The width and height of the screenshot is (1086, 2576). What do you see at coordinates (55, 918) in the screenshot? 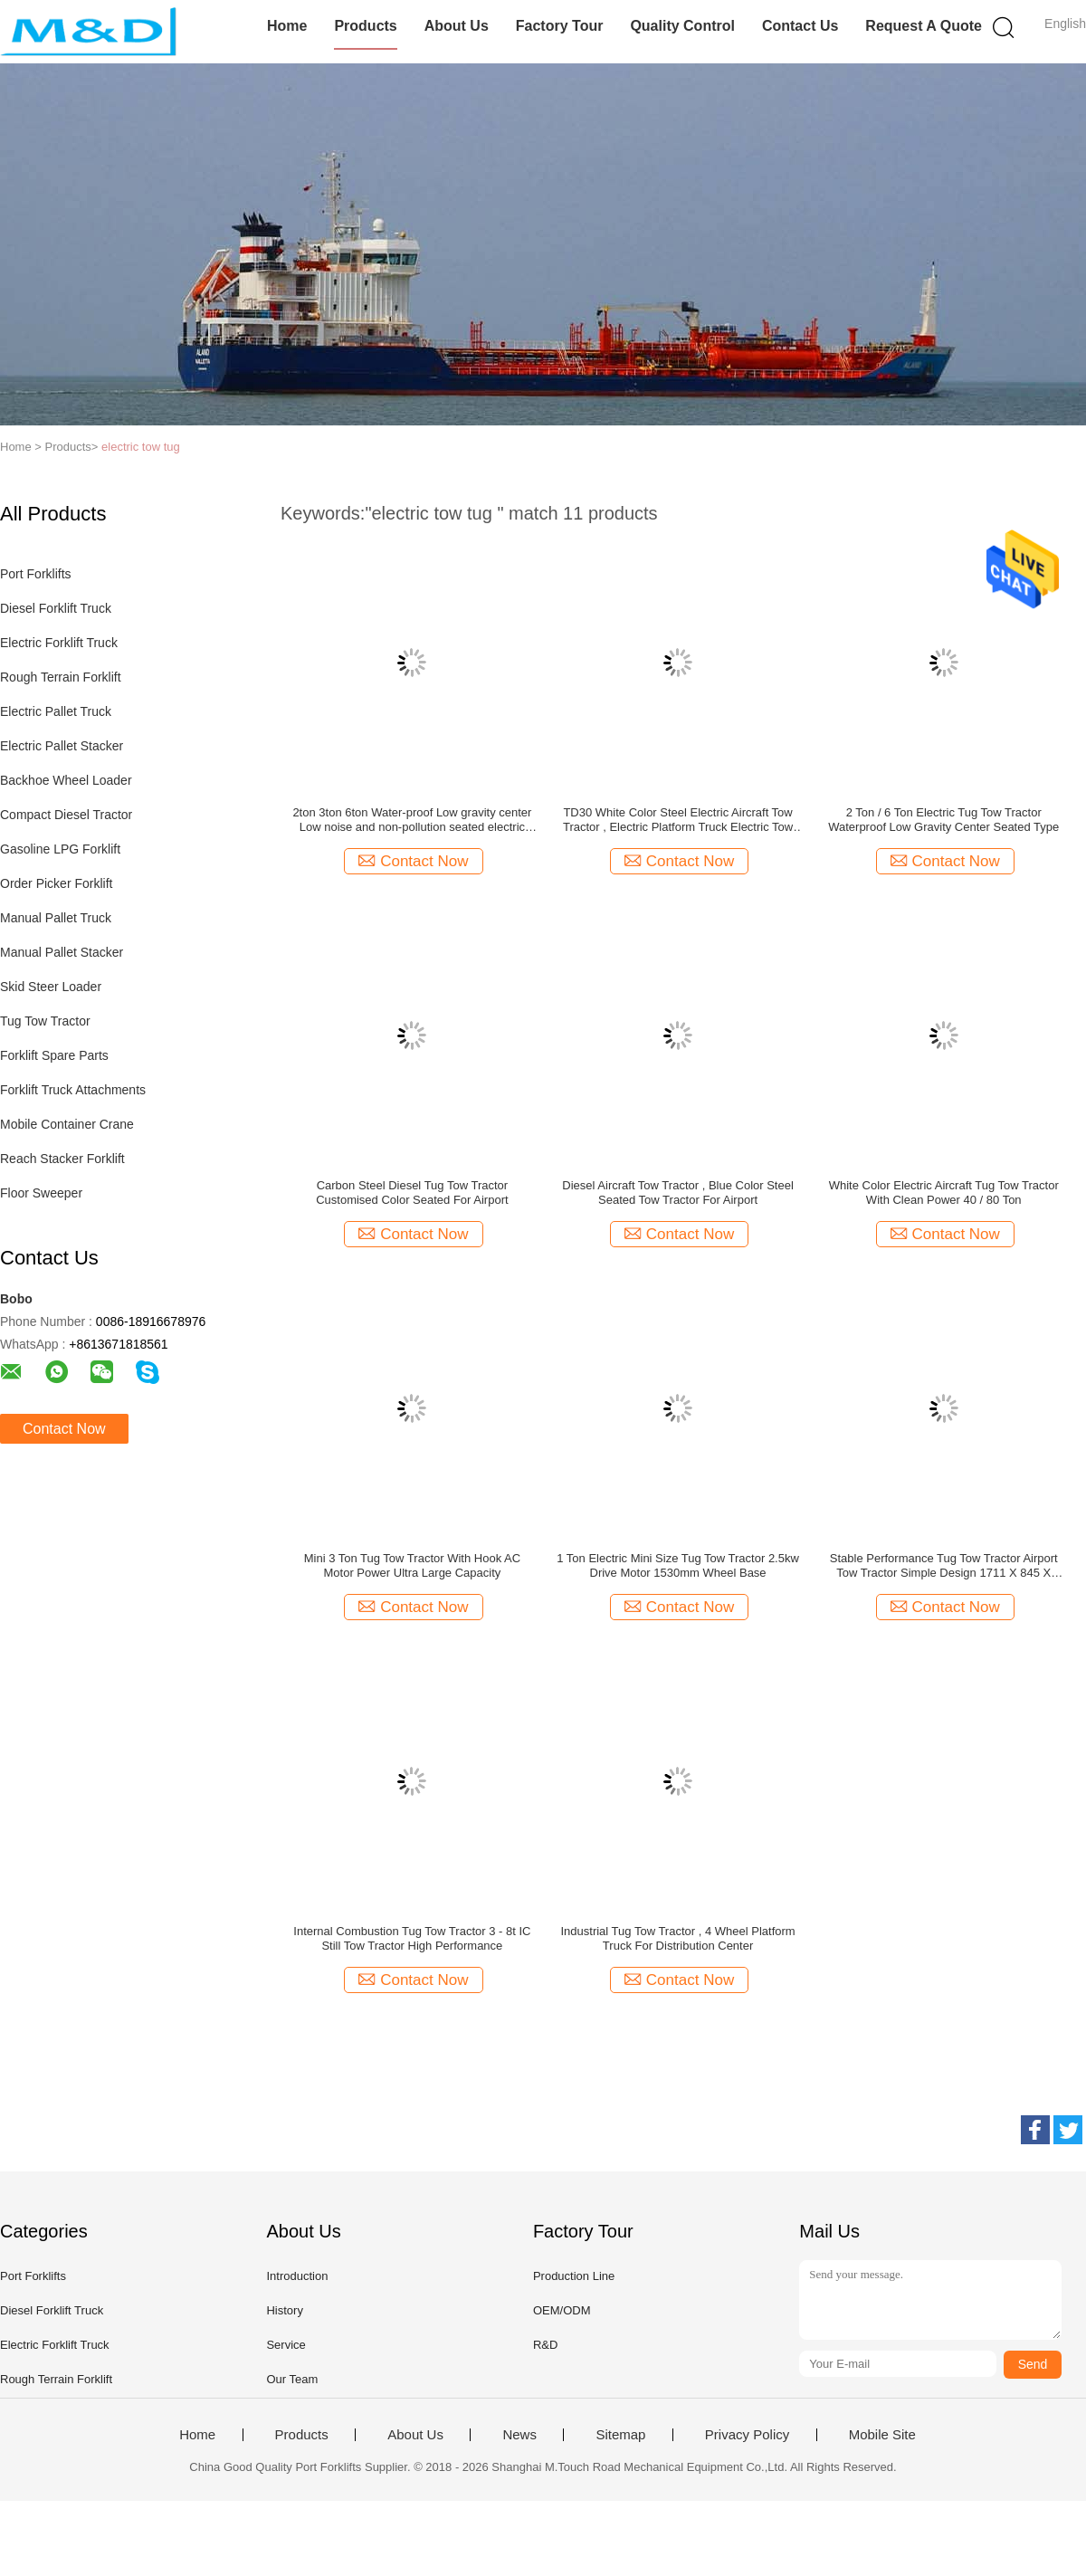
I see `Manual Pallet Truck` at bounding box center [55, 918].